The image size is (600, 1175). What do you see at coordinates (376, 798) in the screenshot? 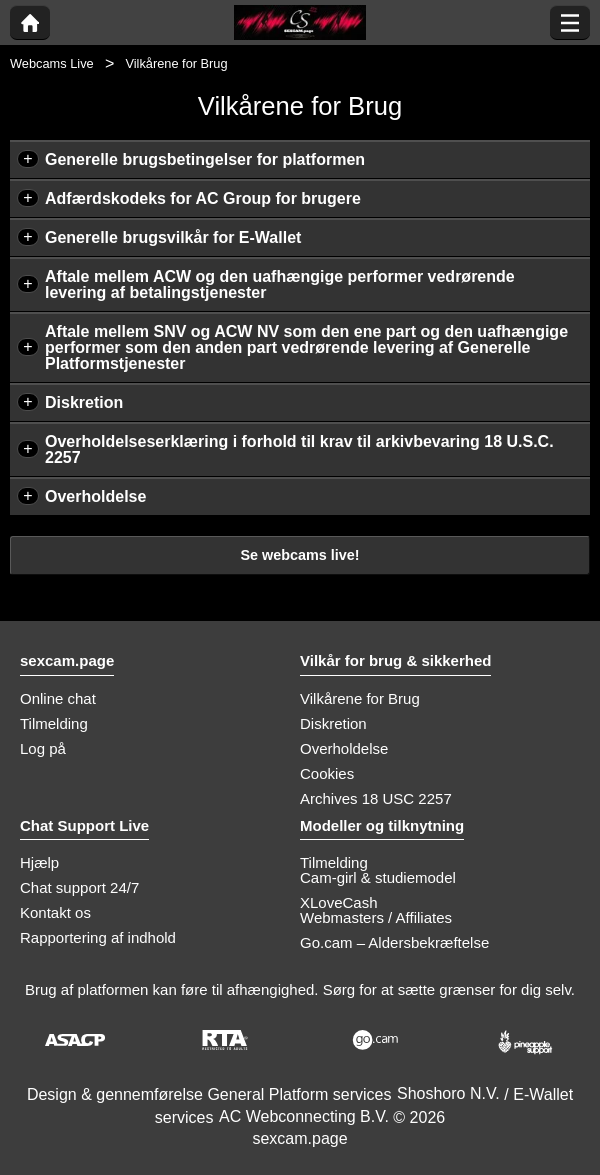
I see `Archives 18 USC 2257` at bounding box center [376, 798].